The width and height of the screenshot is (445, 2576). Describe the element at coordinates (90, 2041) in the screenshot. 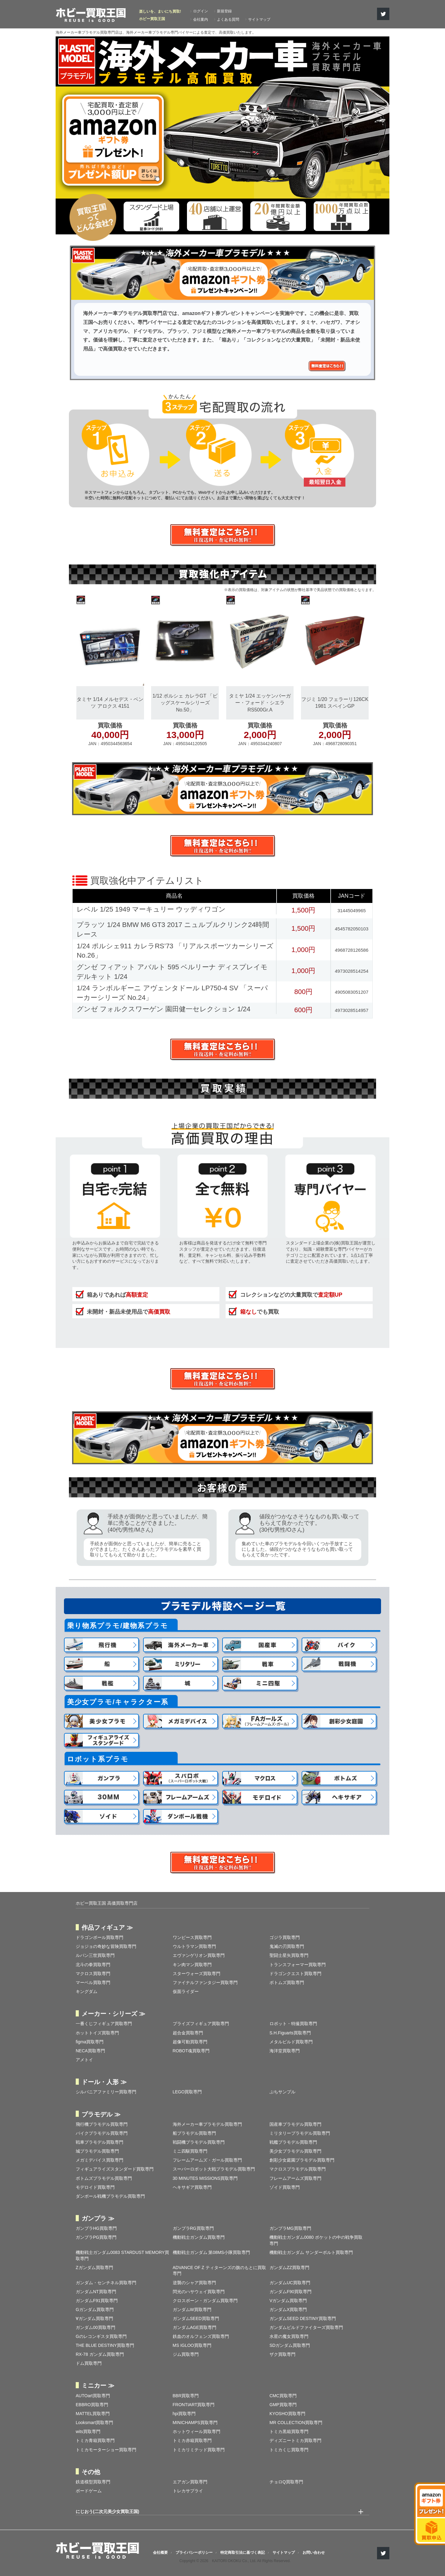

I see `figma買取専門` at that location.